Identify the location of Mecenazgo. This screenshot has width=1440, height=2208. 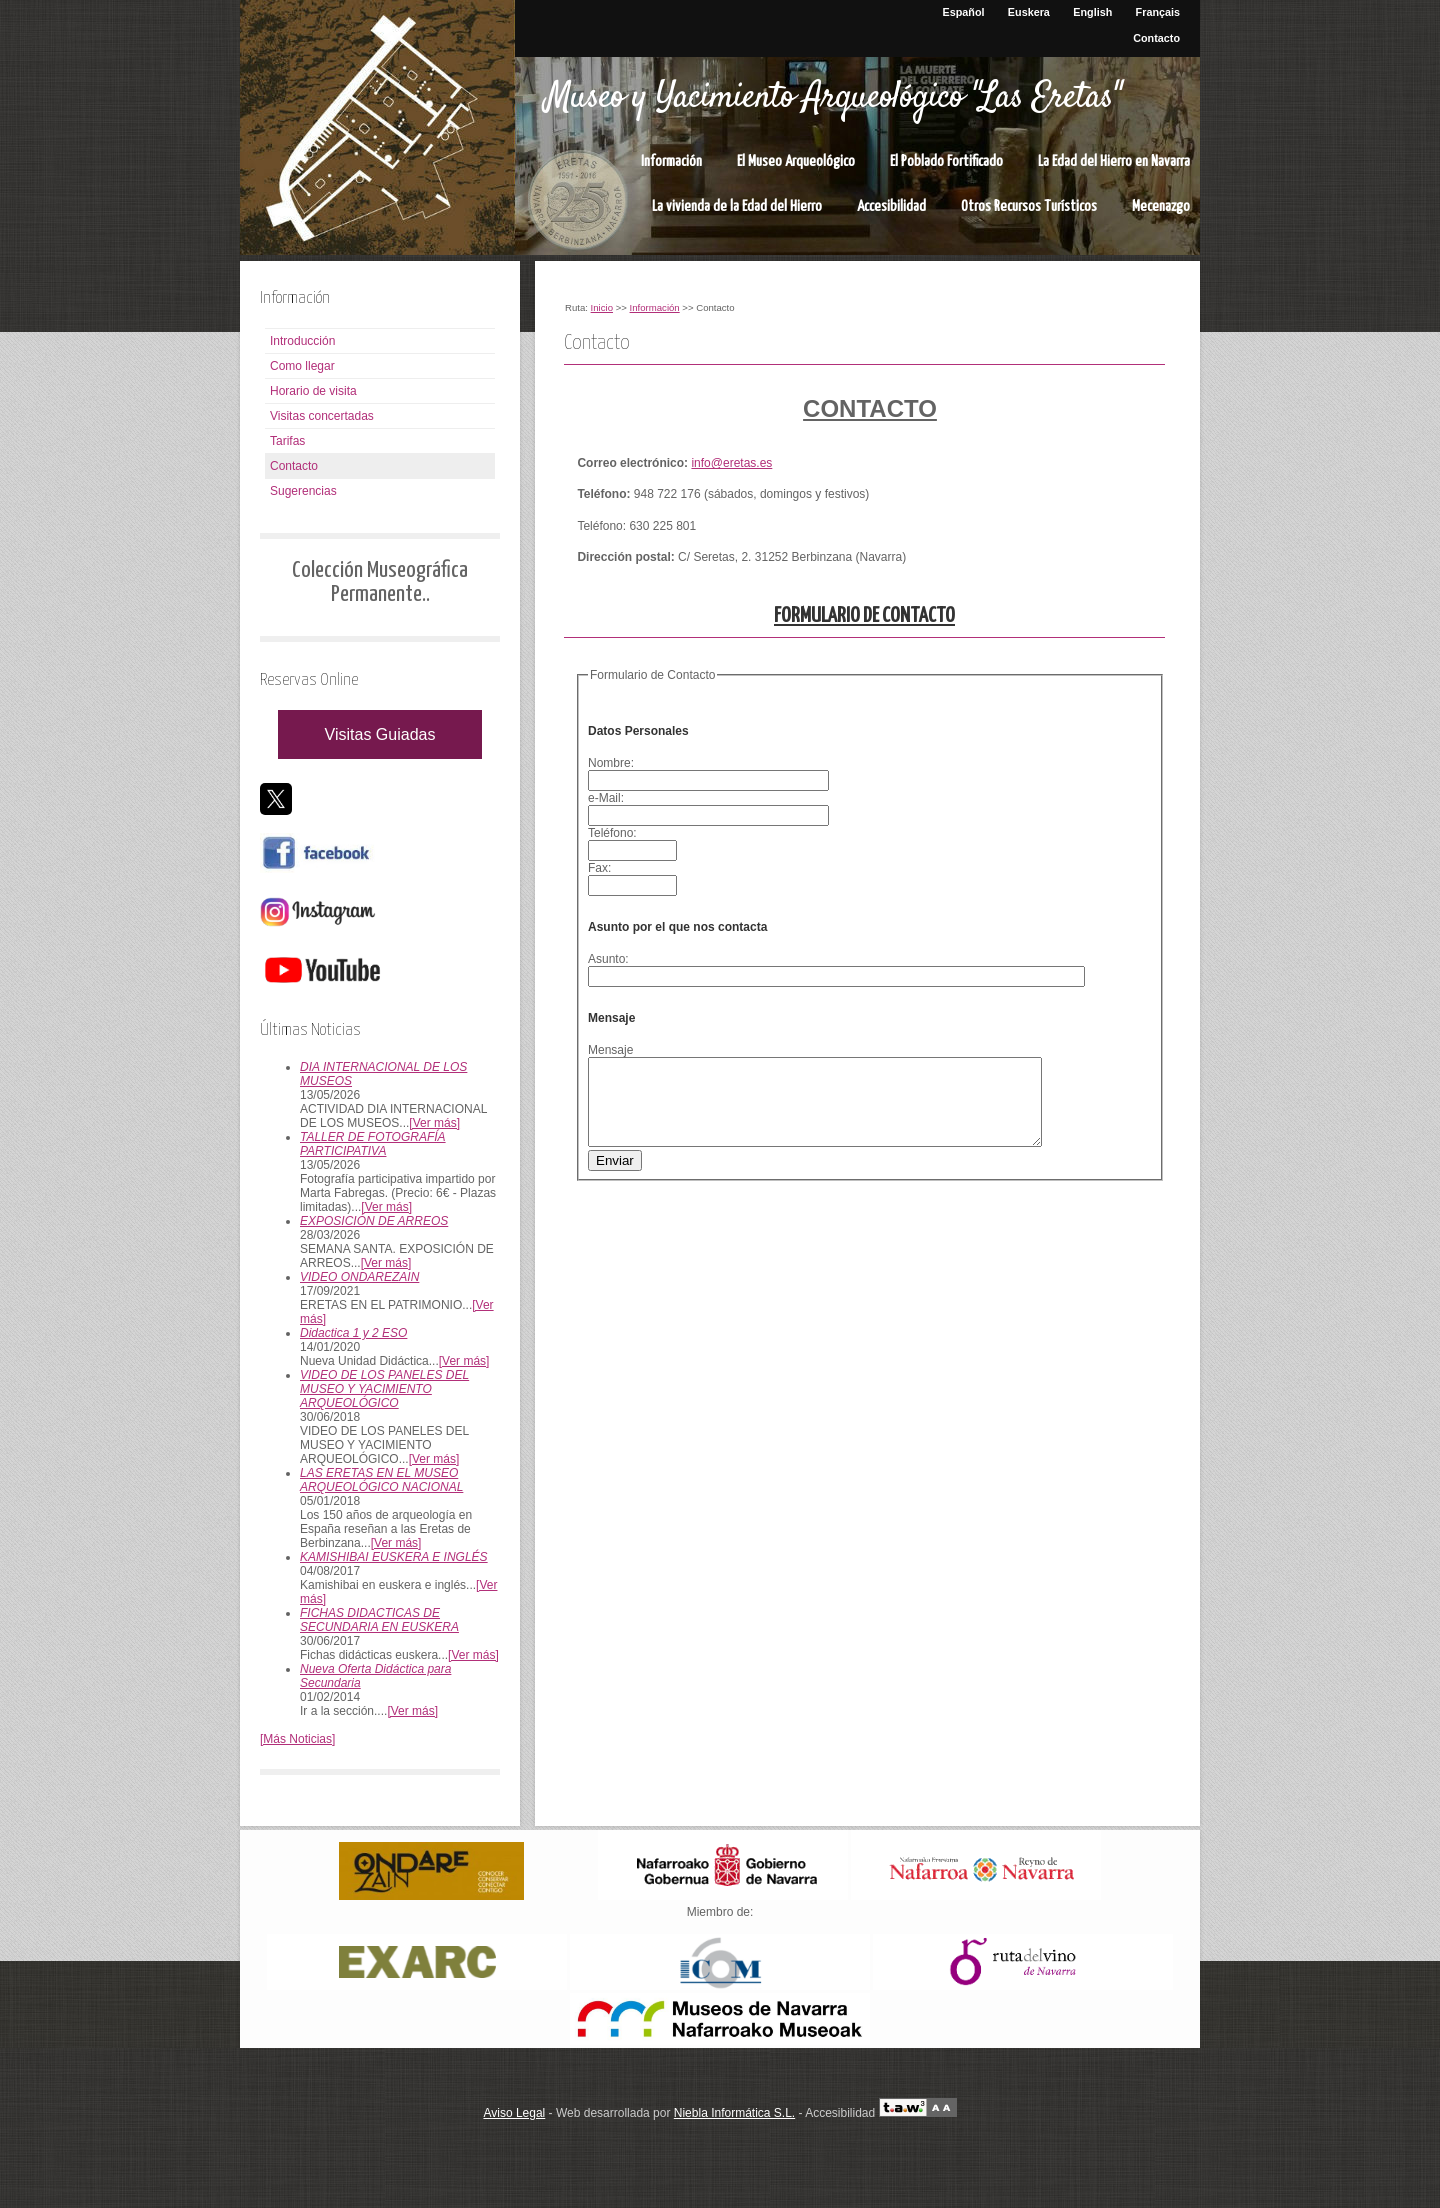
(1161, 206).